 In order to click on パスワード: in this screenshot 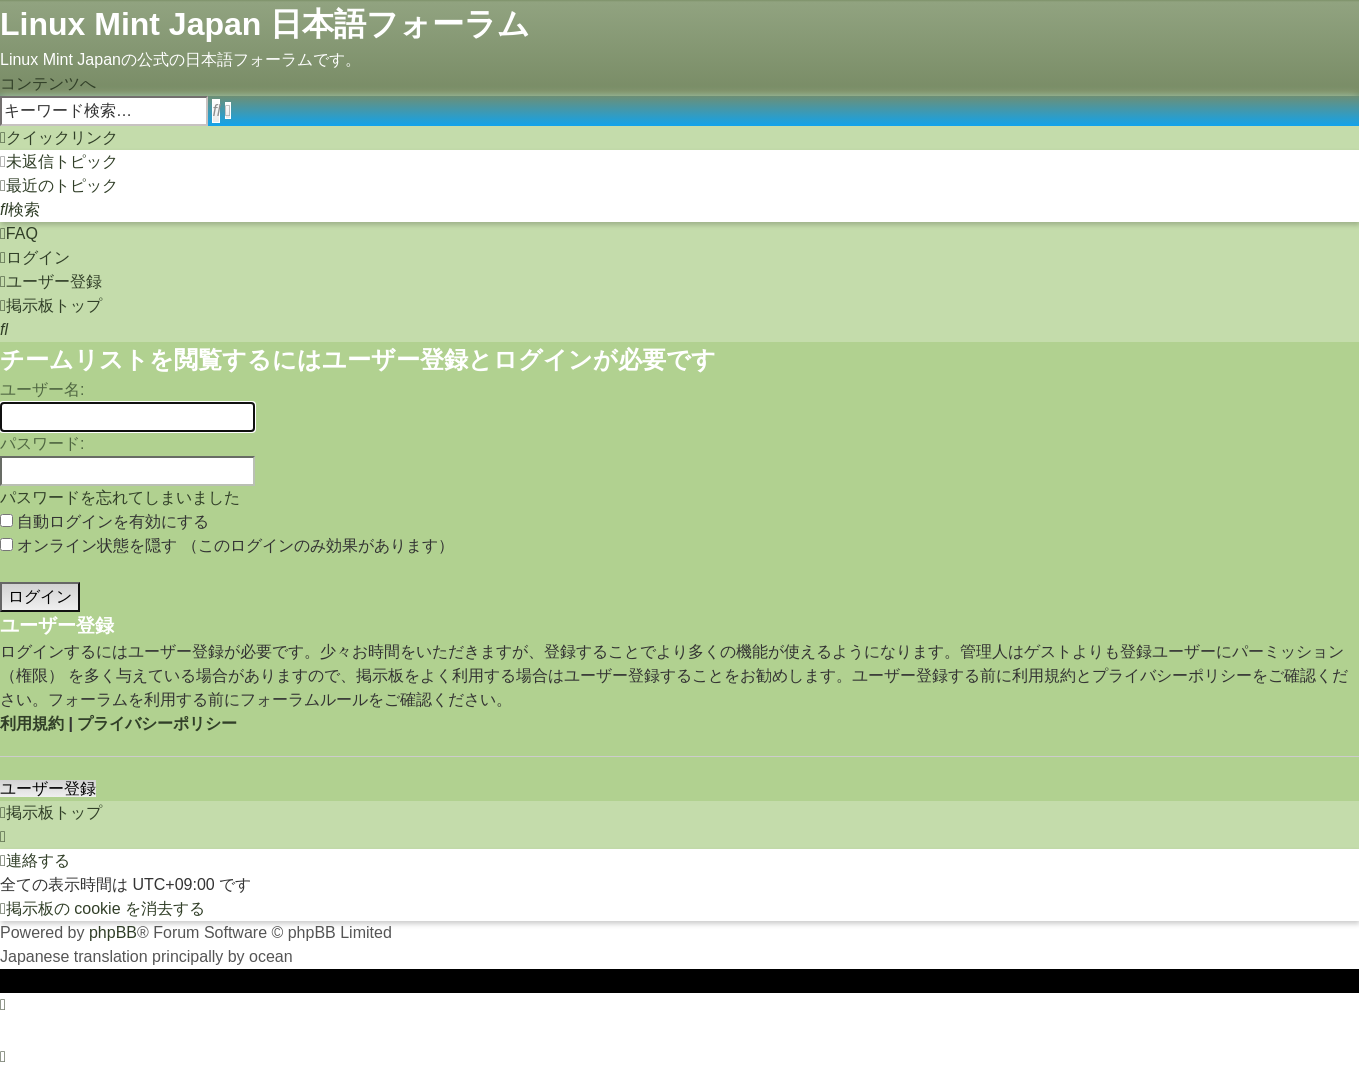, I will do `click(42, 443)`.